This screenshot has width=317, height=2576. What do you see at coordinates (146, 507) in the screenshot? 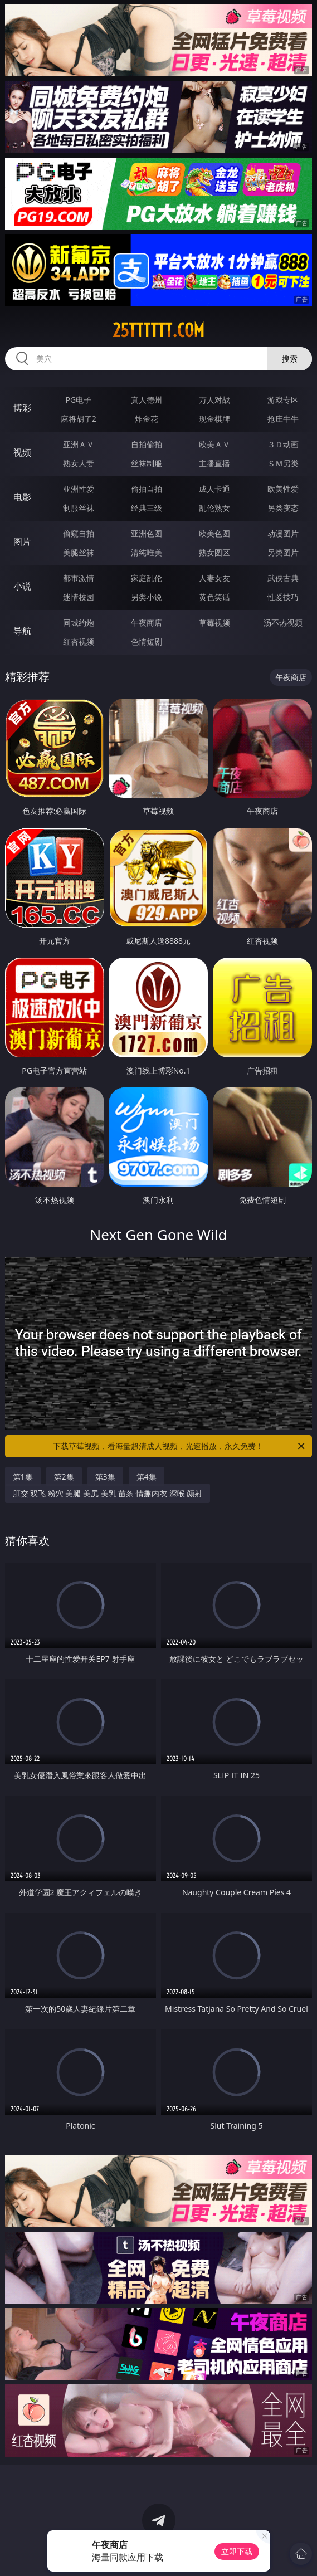
I see `经典三级` at bounding box center [146, 507].